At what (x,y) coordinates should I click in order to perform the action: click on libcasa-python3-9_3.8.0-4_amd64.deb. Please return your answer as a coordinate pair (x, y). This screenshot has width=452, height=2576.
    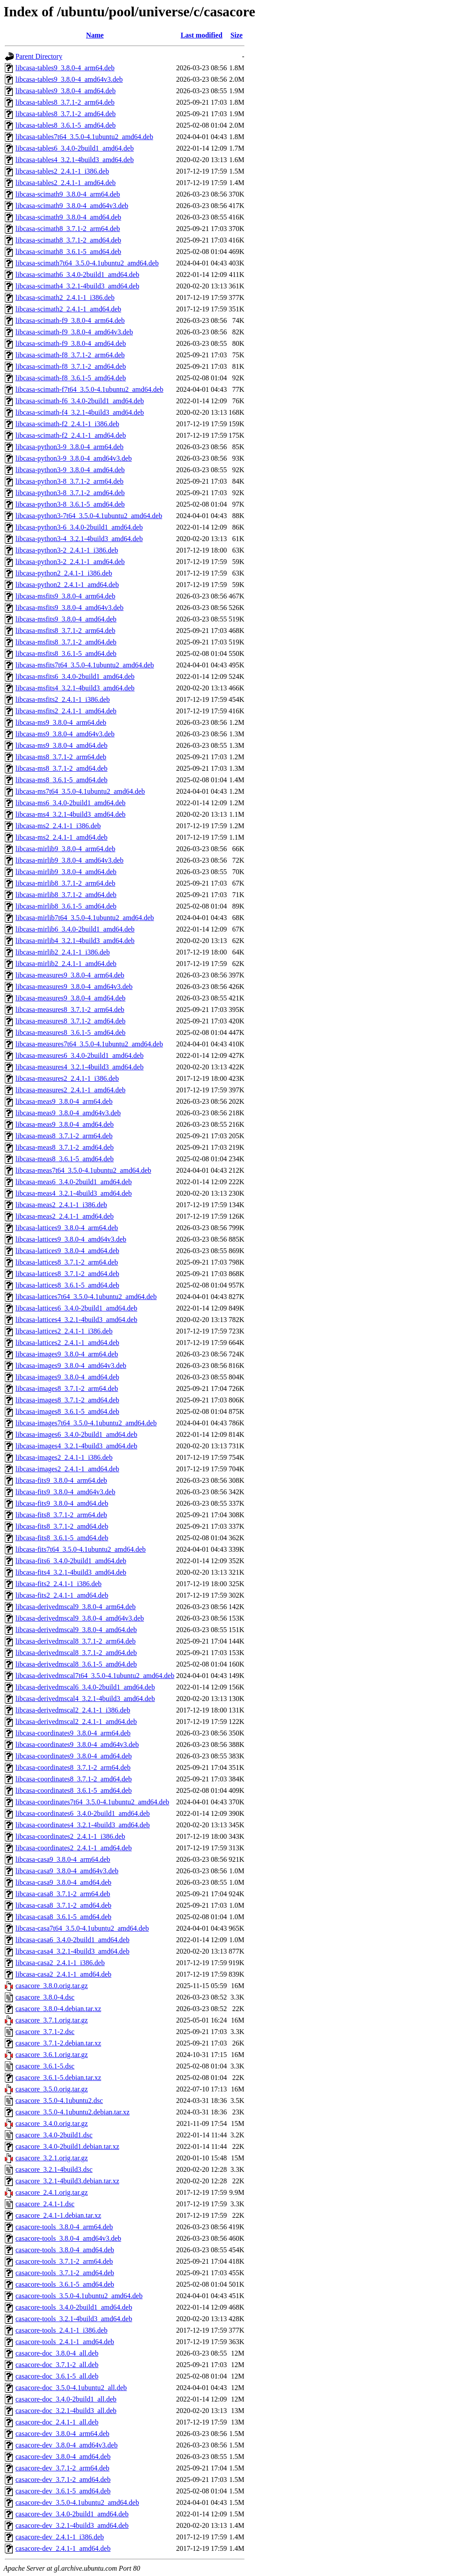
    Looking at the image, I should click on (70, 470).